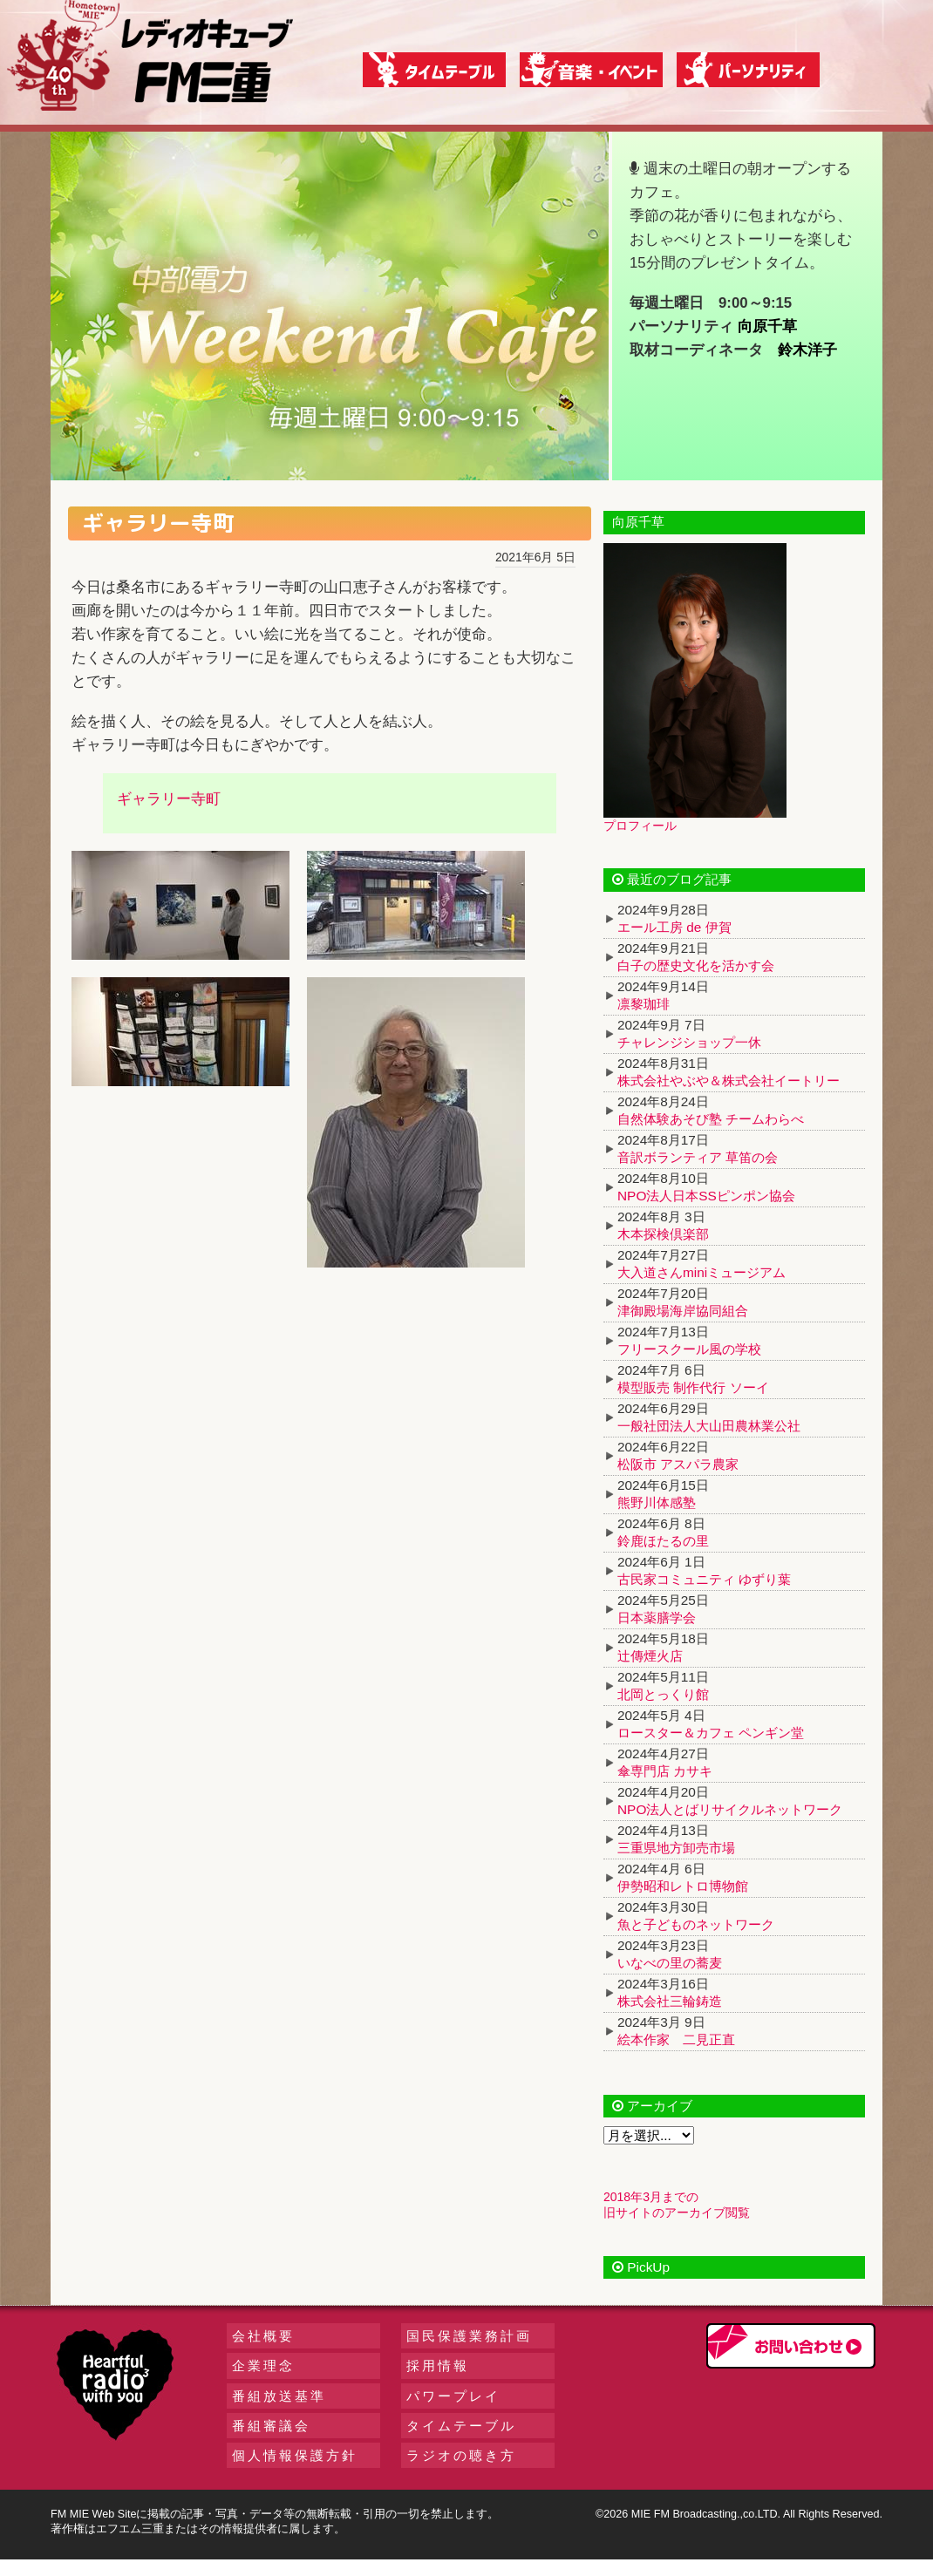 This screenshot has height=2576, width=933. Describe the element at coordinates (263, 2335) in the screenshot. I see `会社概要` at that location.